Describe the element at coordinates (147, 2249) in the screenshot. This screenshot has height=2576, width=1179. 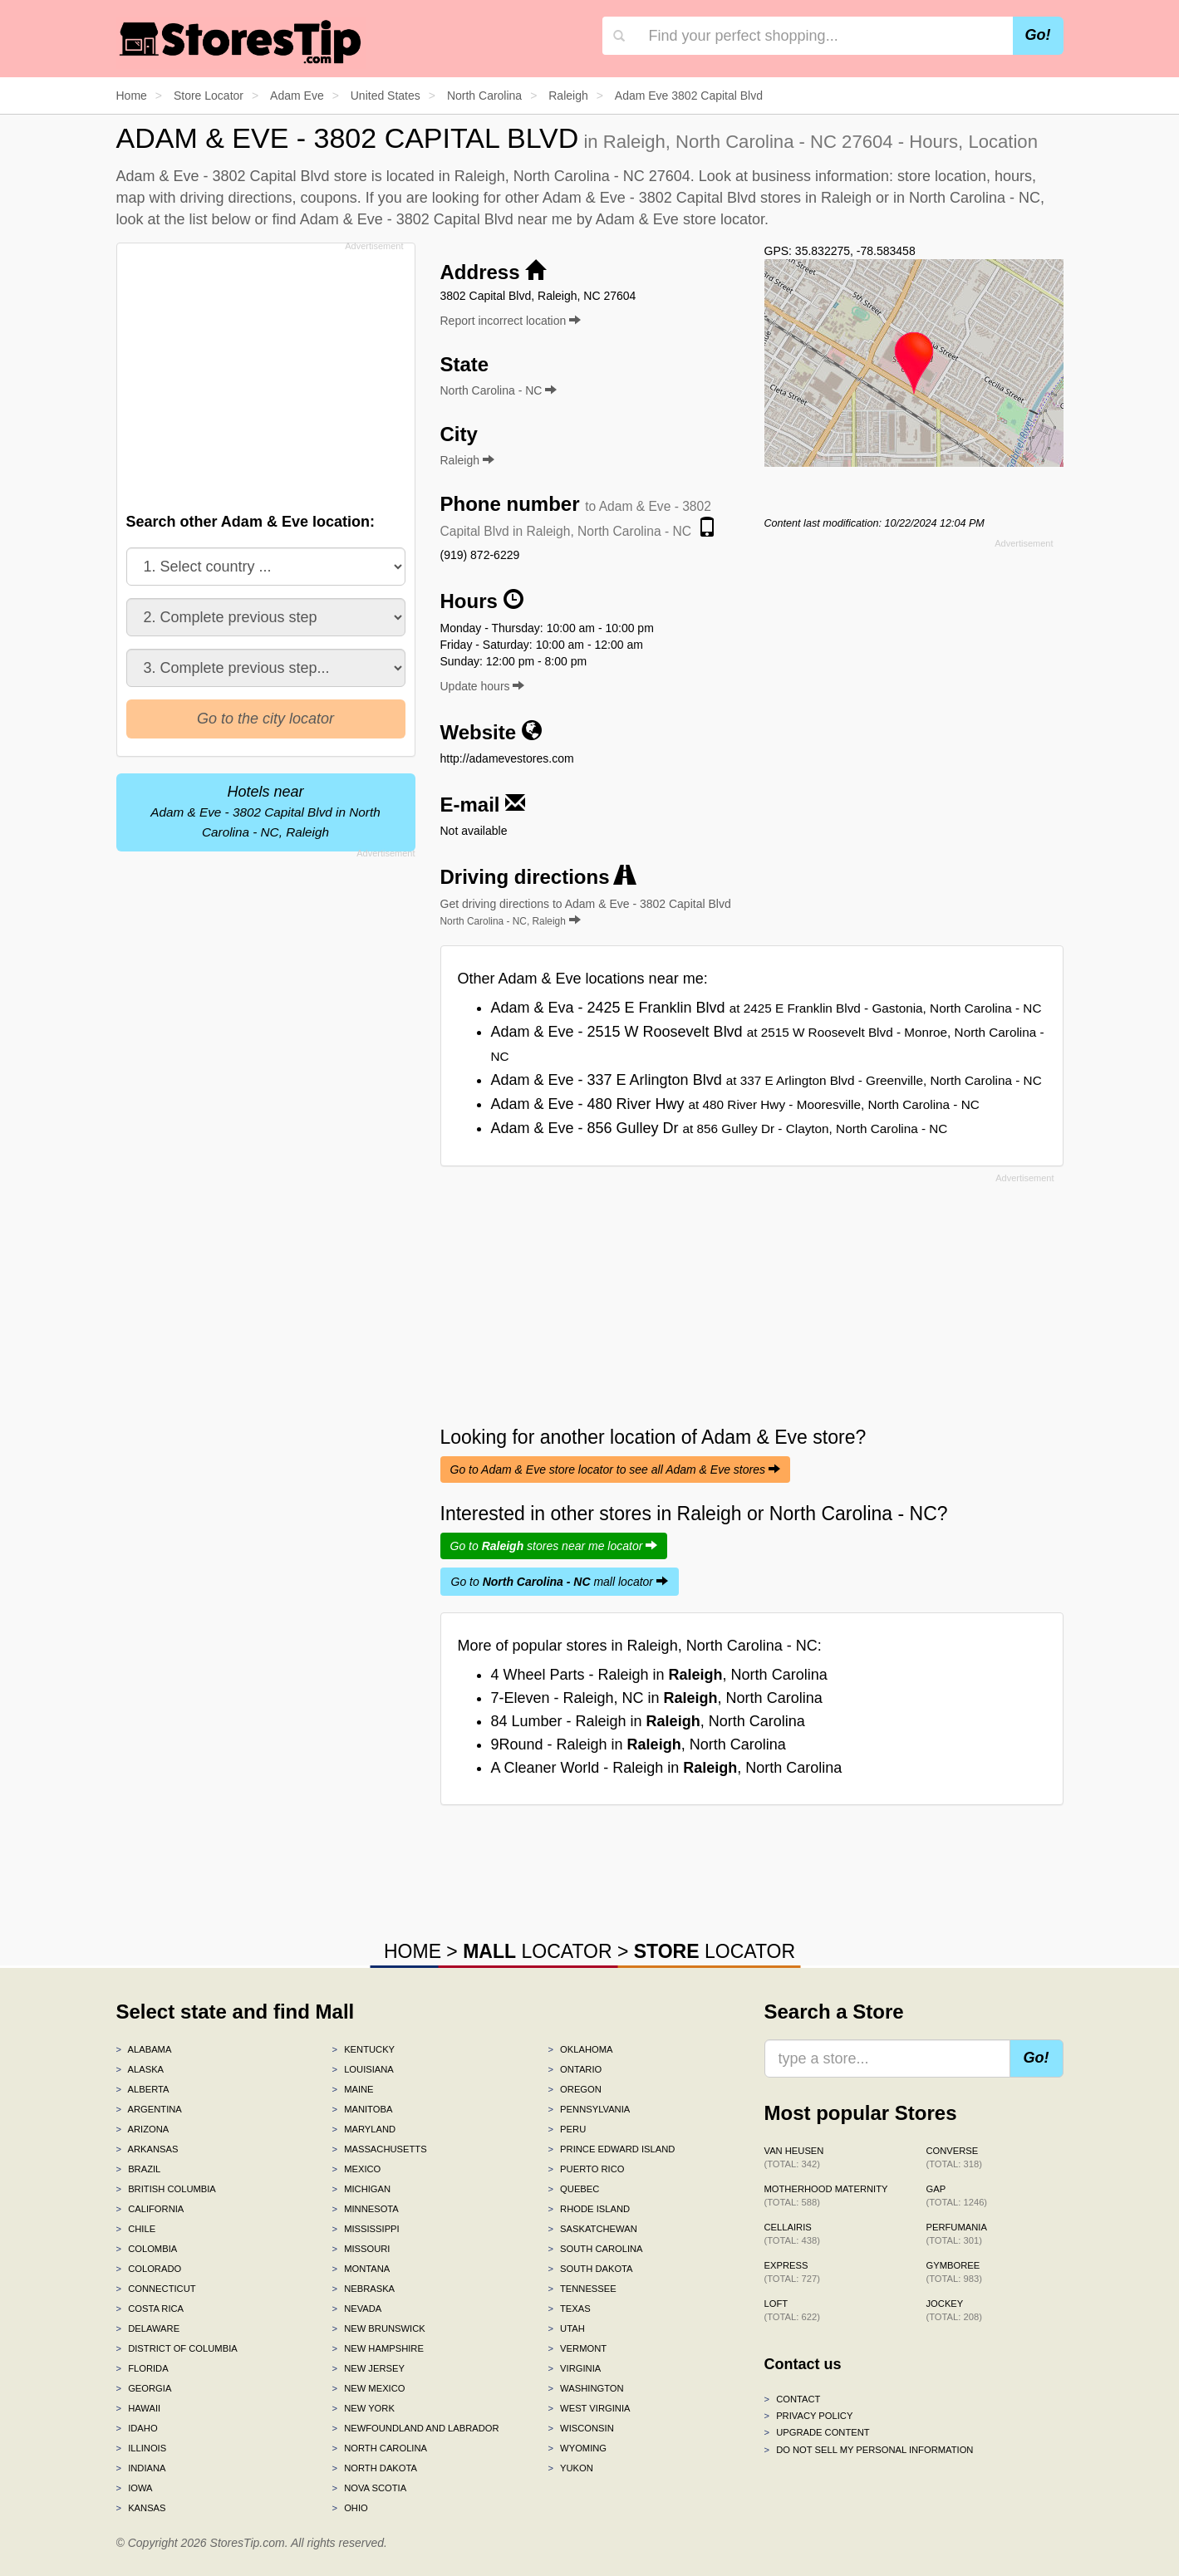
I see `Colombia` at that location.